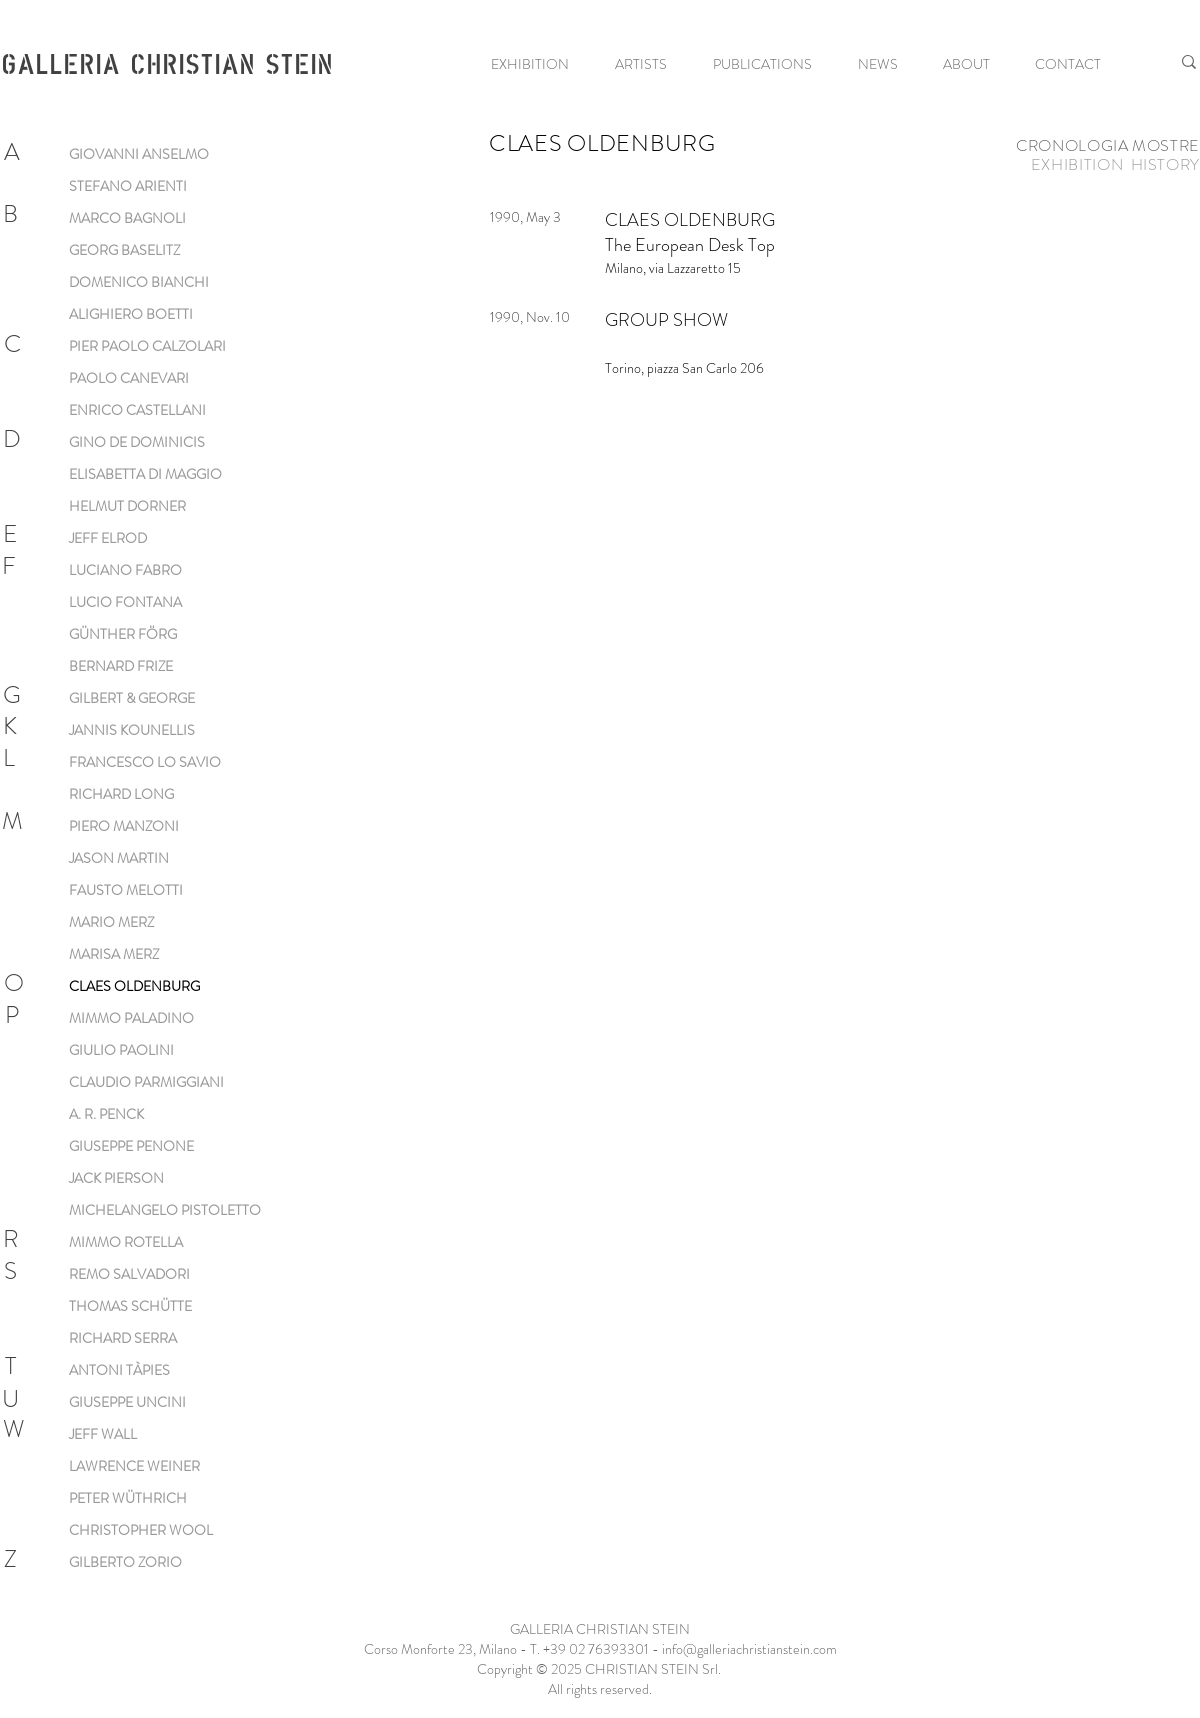  What do you see at coordinates (147, 346) in the screenshot?
I see `PIER PAOLO CALZOLARI` at bounding box center [147, 346].